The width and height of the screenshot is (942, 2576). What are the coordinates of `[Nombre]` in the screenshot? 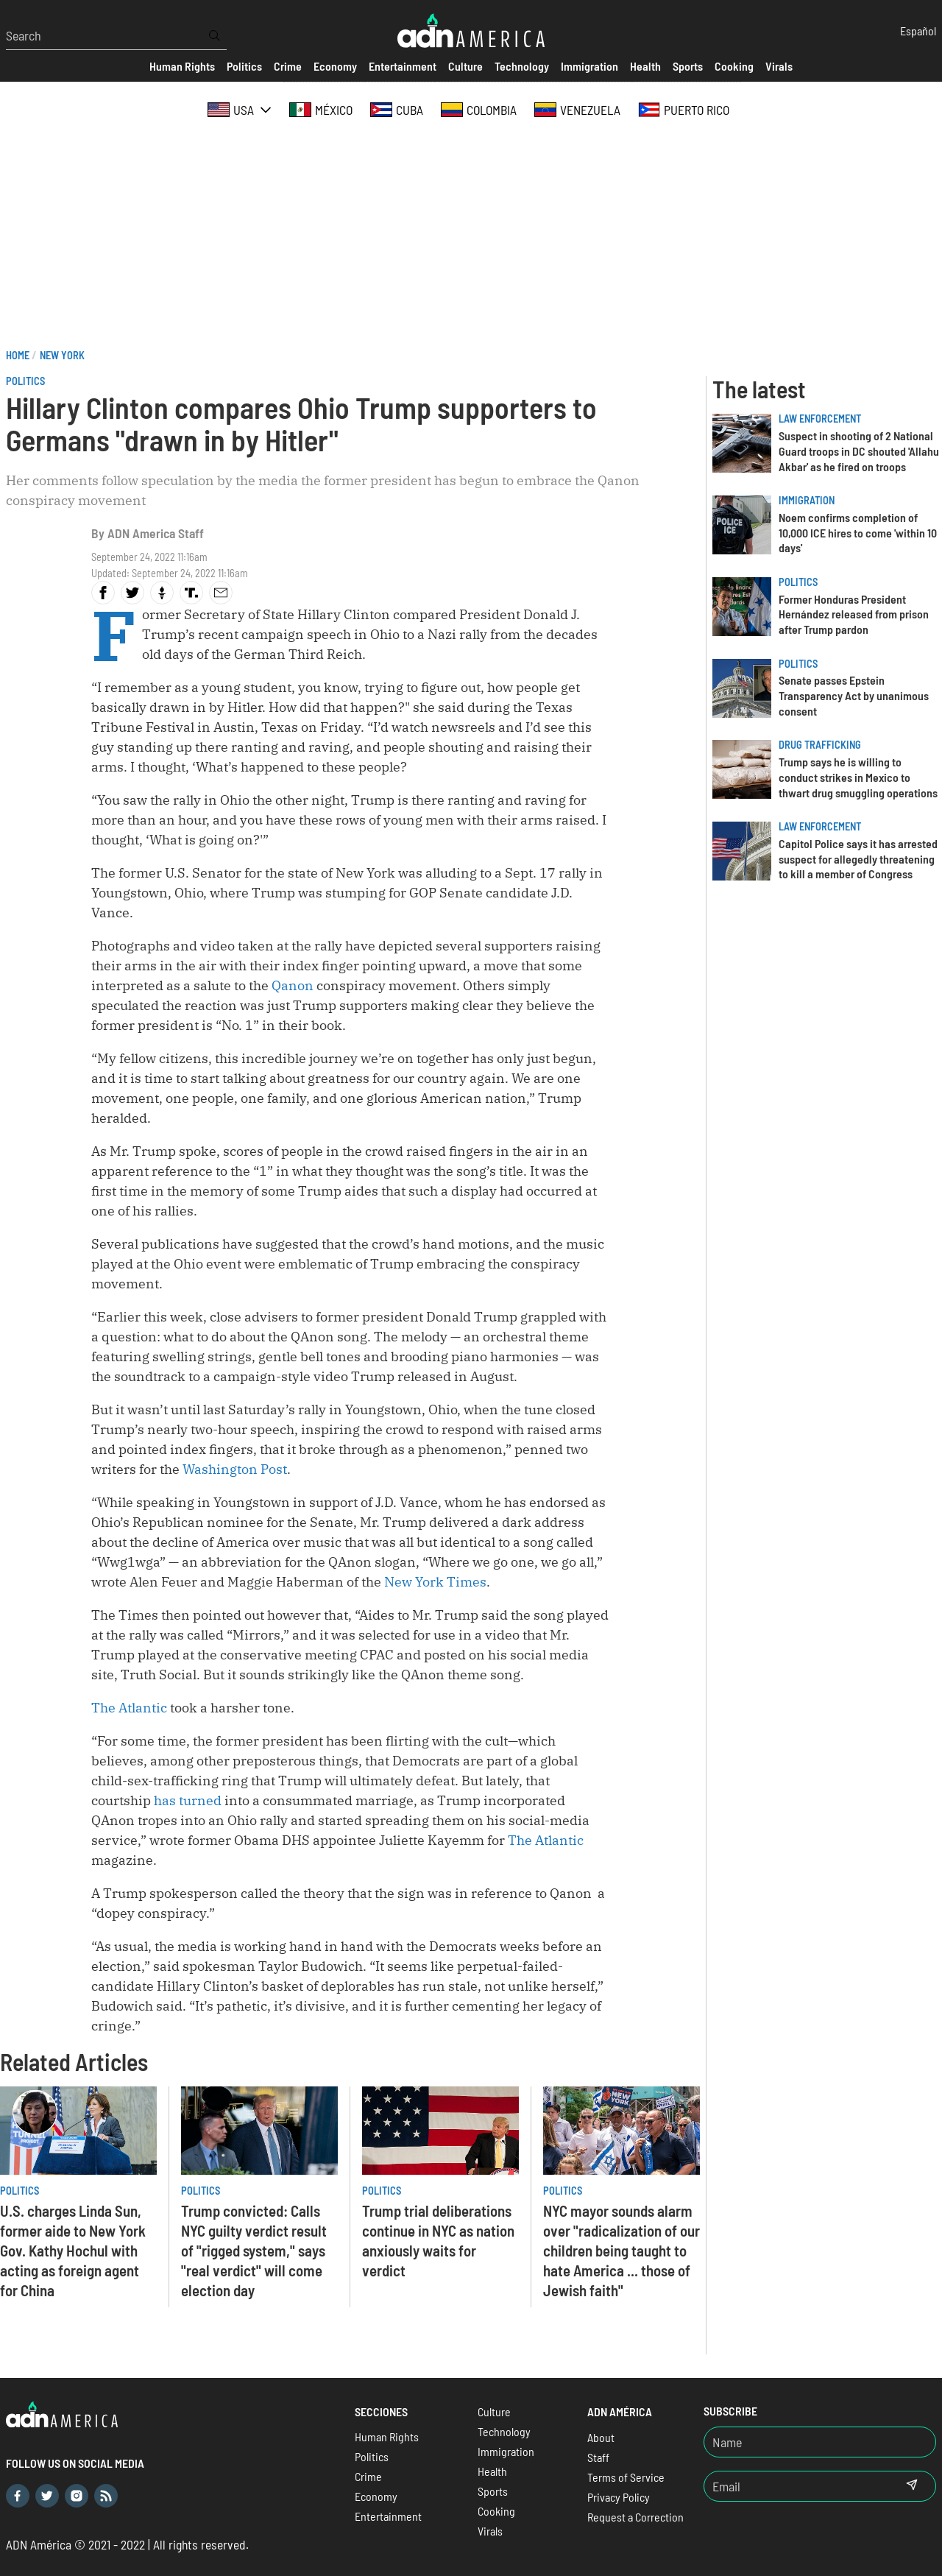 It's located at (819, 2442).